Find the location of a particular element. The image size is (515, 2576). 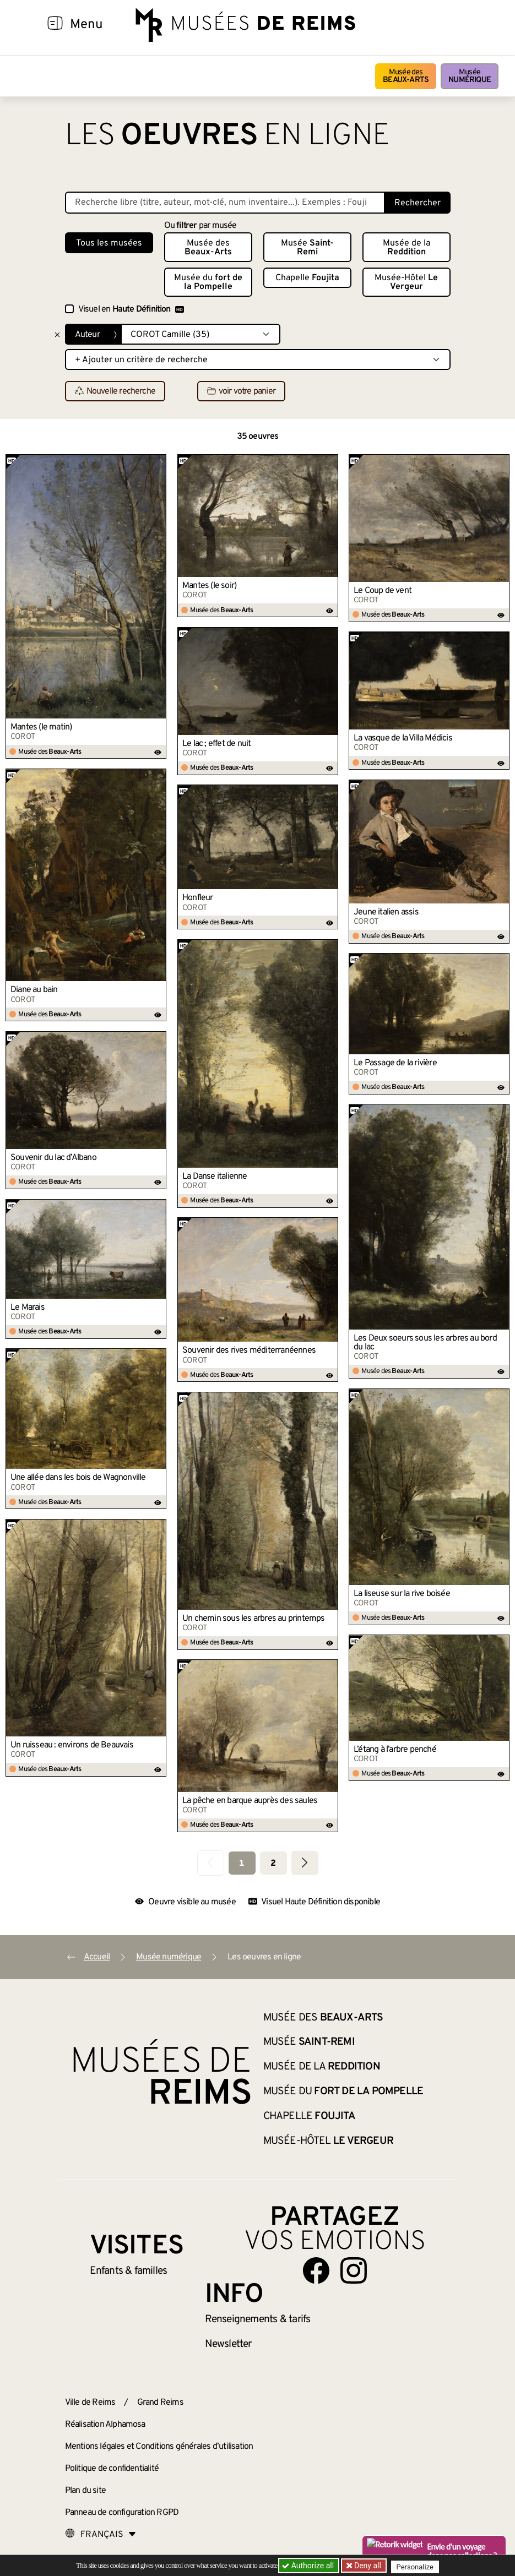

Tous les musées is located at coordinates (109, 243).